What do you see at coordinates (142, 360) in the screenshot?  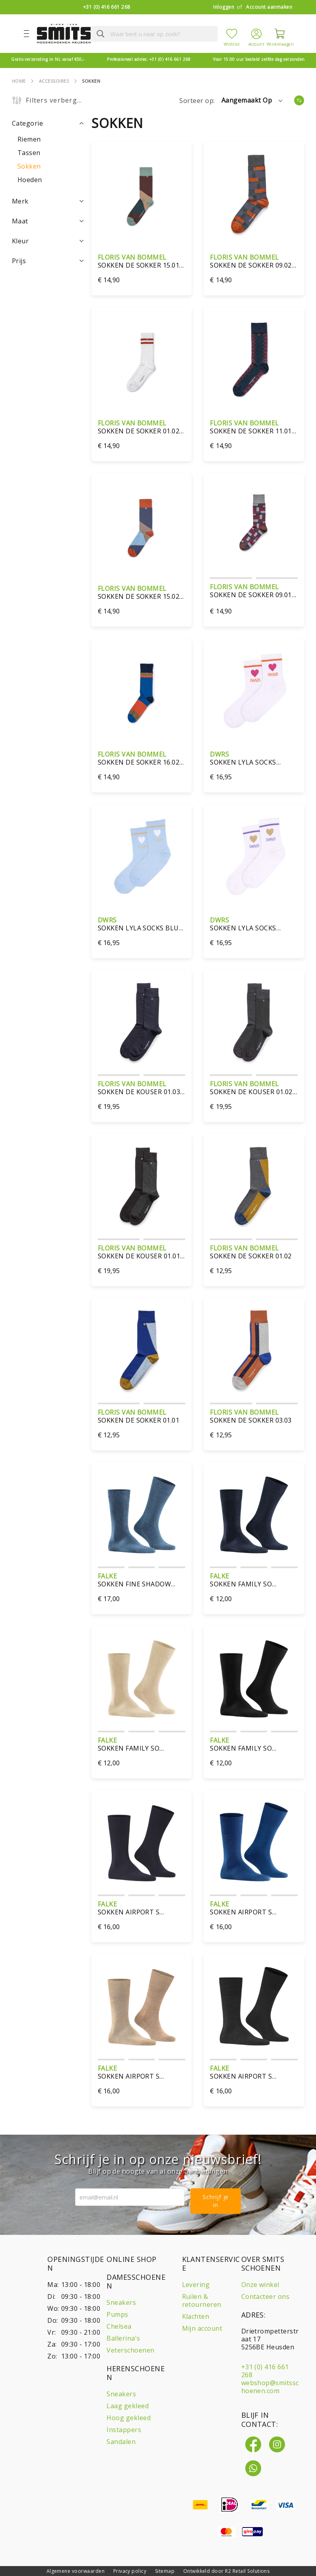 I see `[Sokken De Sokker 01.02 wit/bruin]` at bounding box center [142, 360].